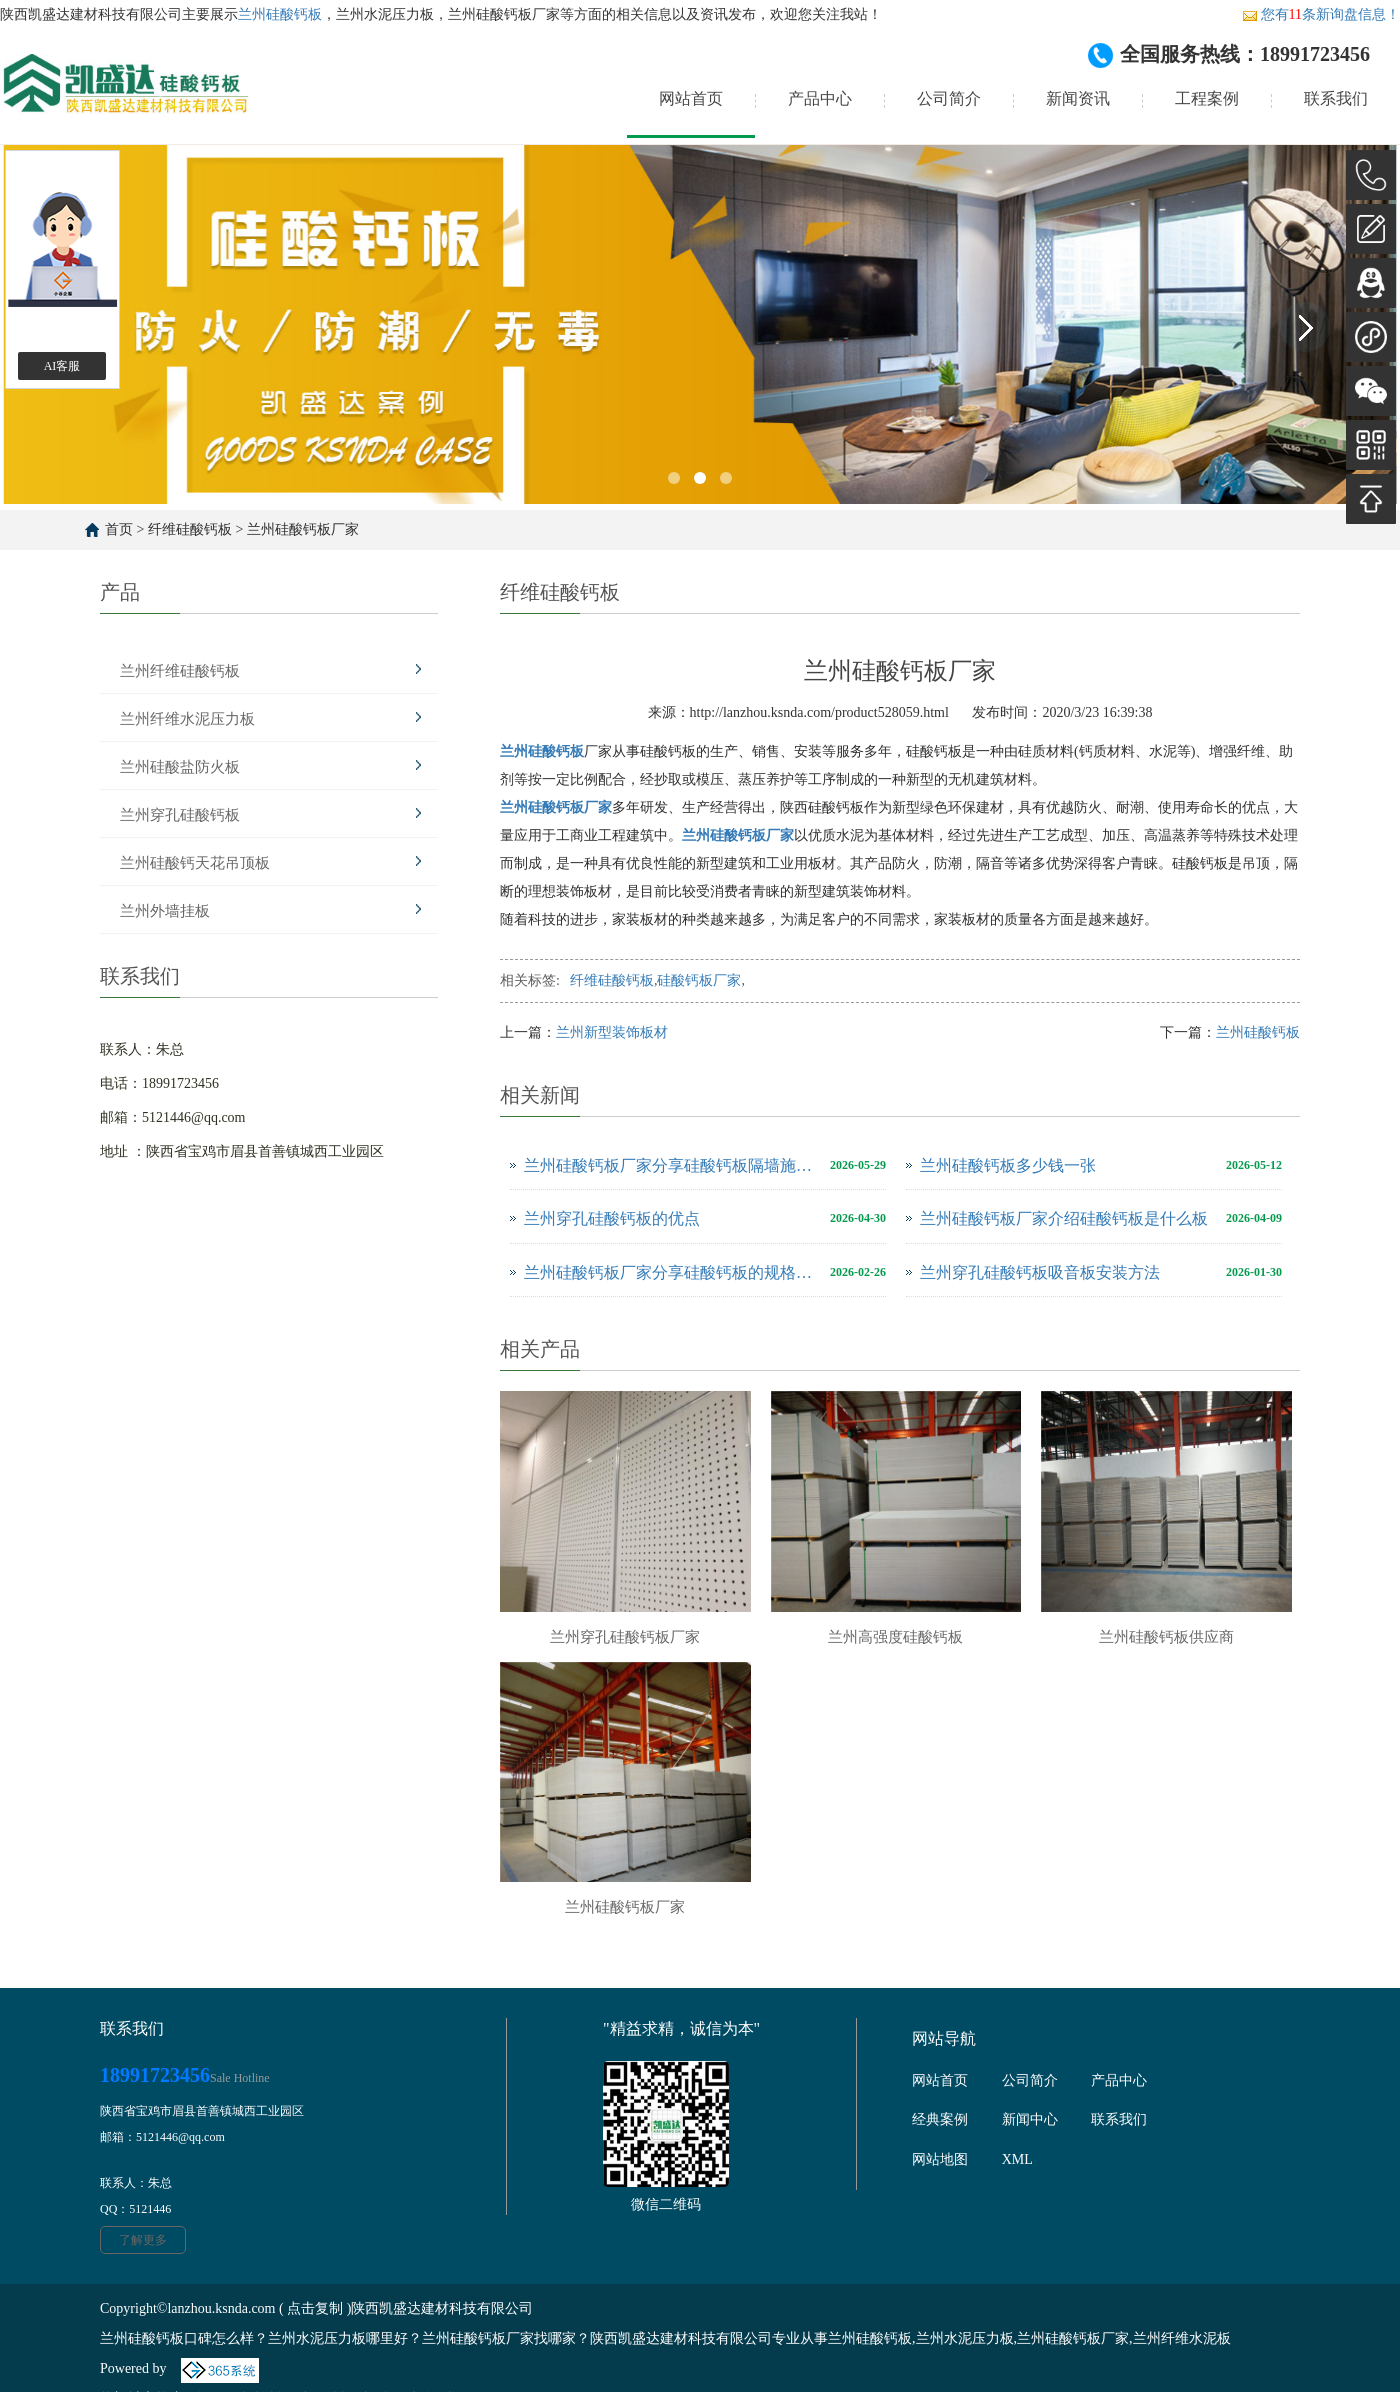 This screenshot has height=2392, width=1400. Describe the element at coordinates (940, 2119) in the screenshot. I see `经典案例` at that location.